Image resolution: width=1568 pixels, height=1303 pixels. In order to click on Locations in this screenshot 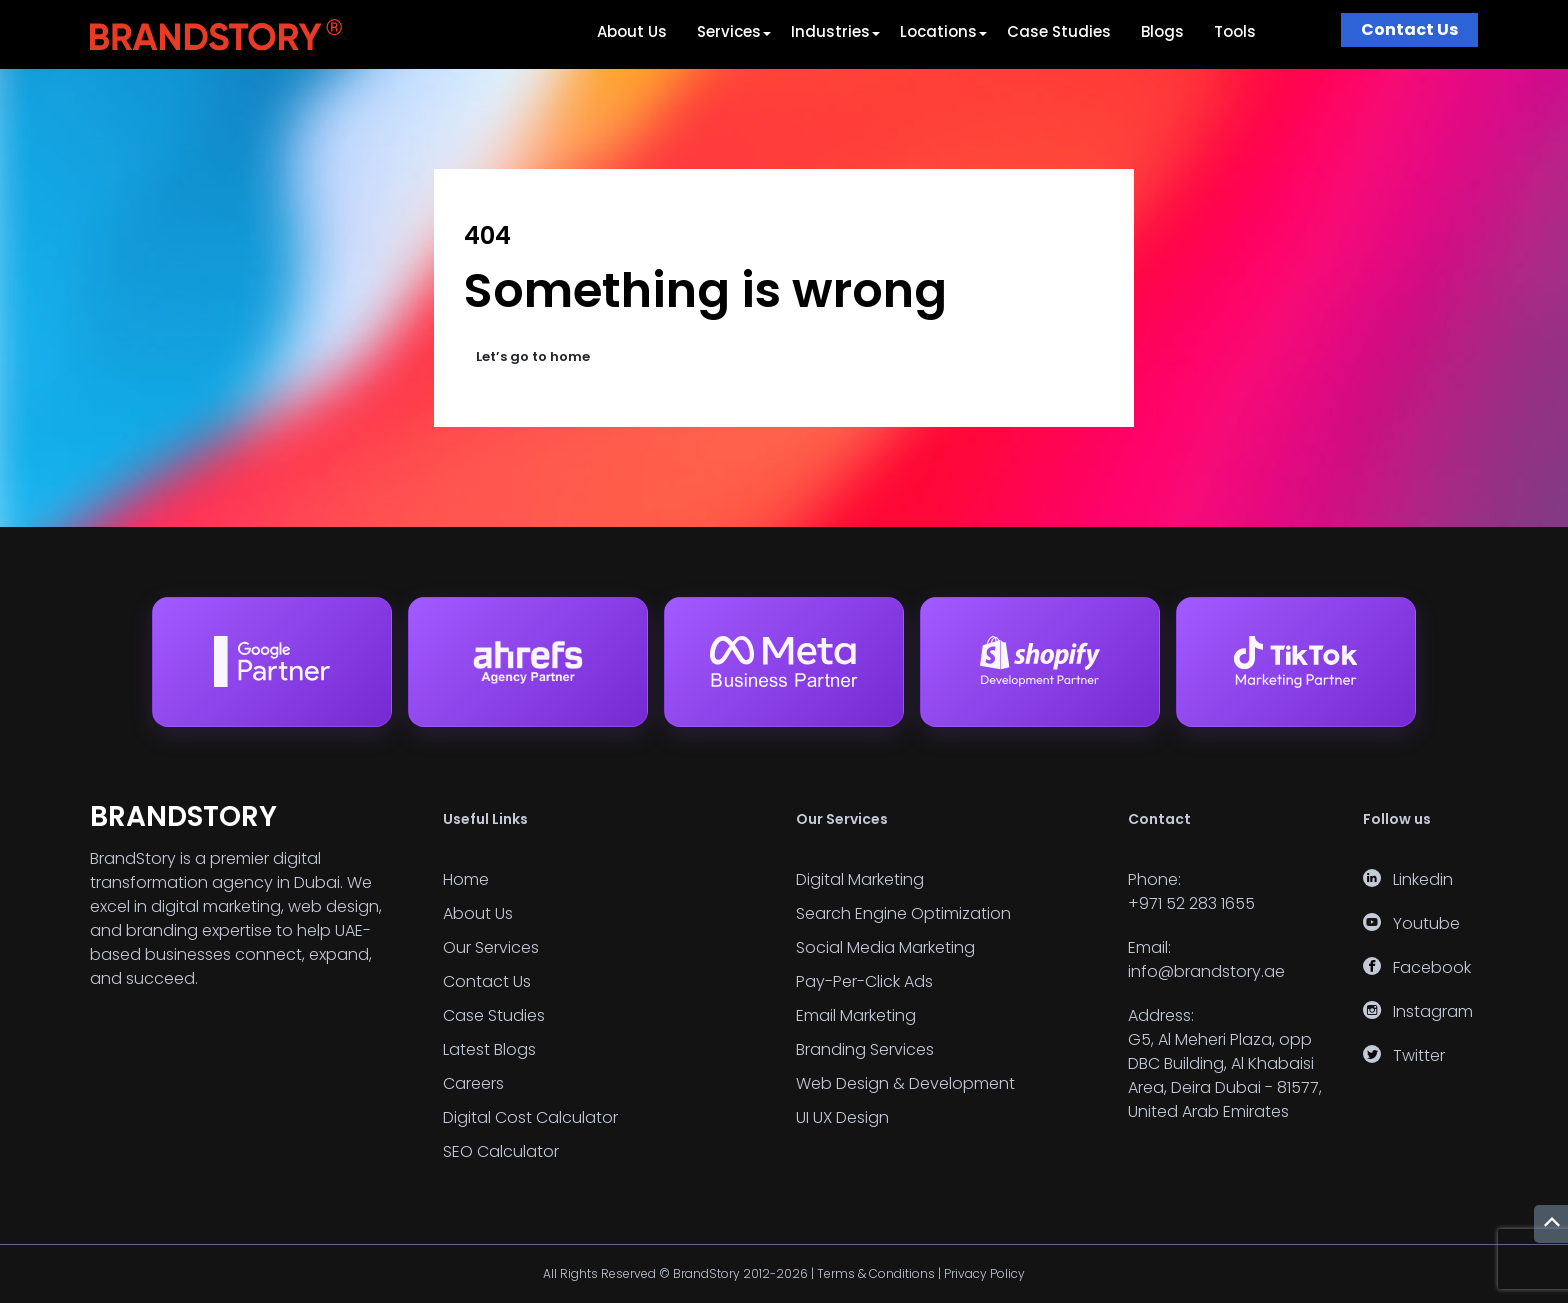, I will do `click(938, 31)`.